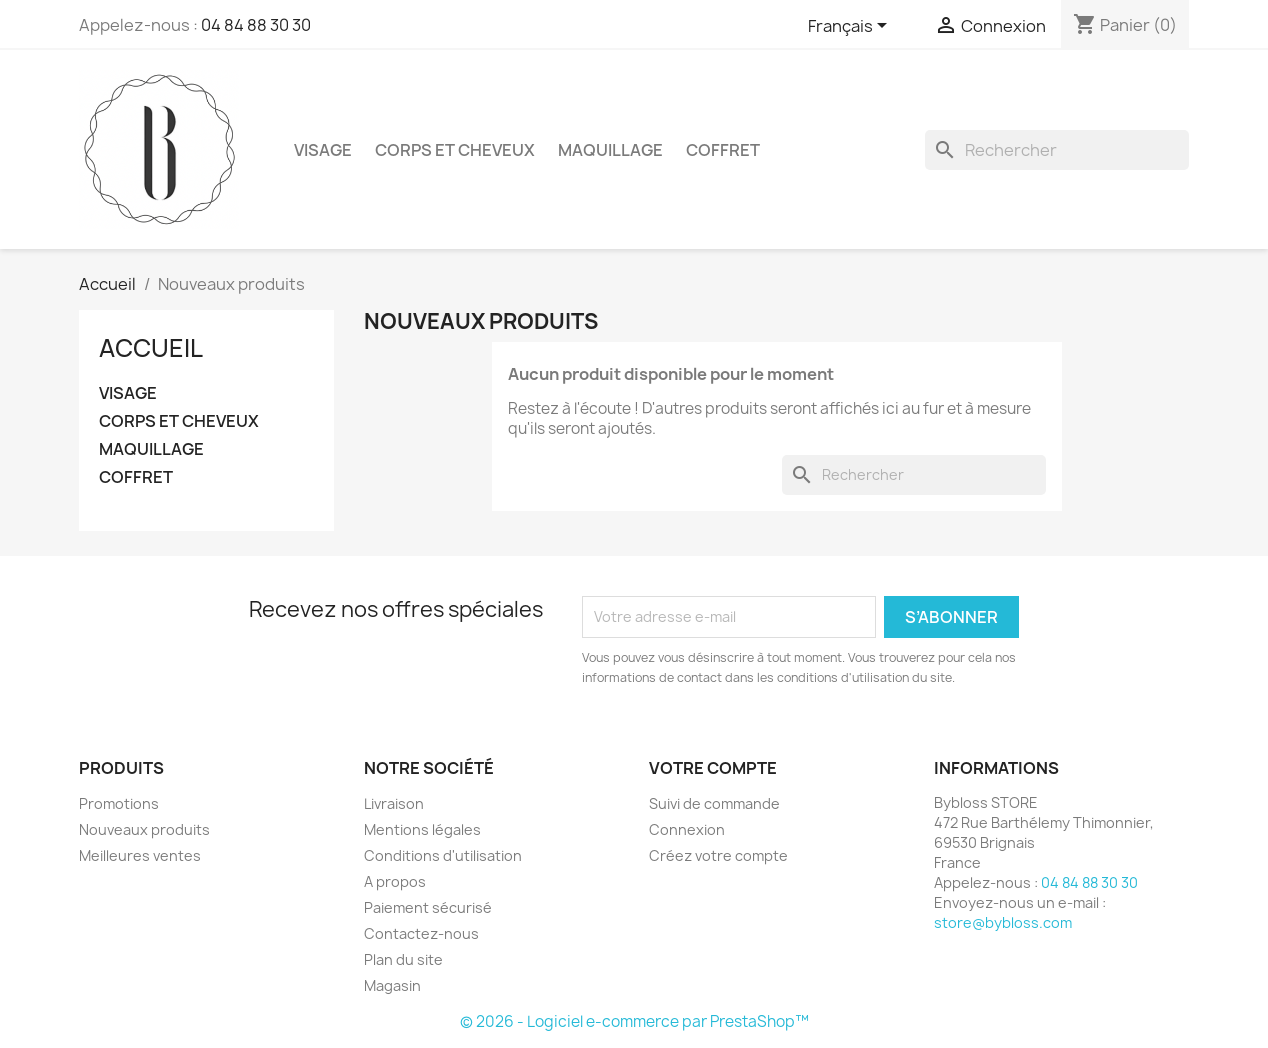 This screenshot has width=1268, height=1048. I want to click on 04 84 88 30 30, so click(256, 25).